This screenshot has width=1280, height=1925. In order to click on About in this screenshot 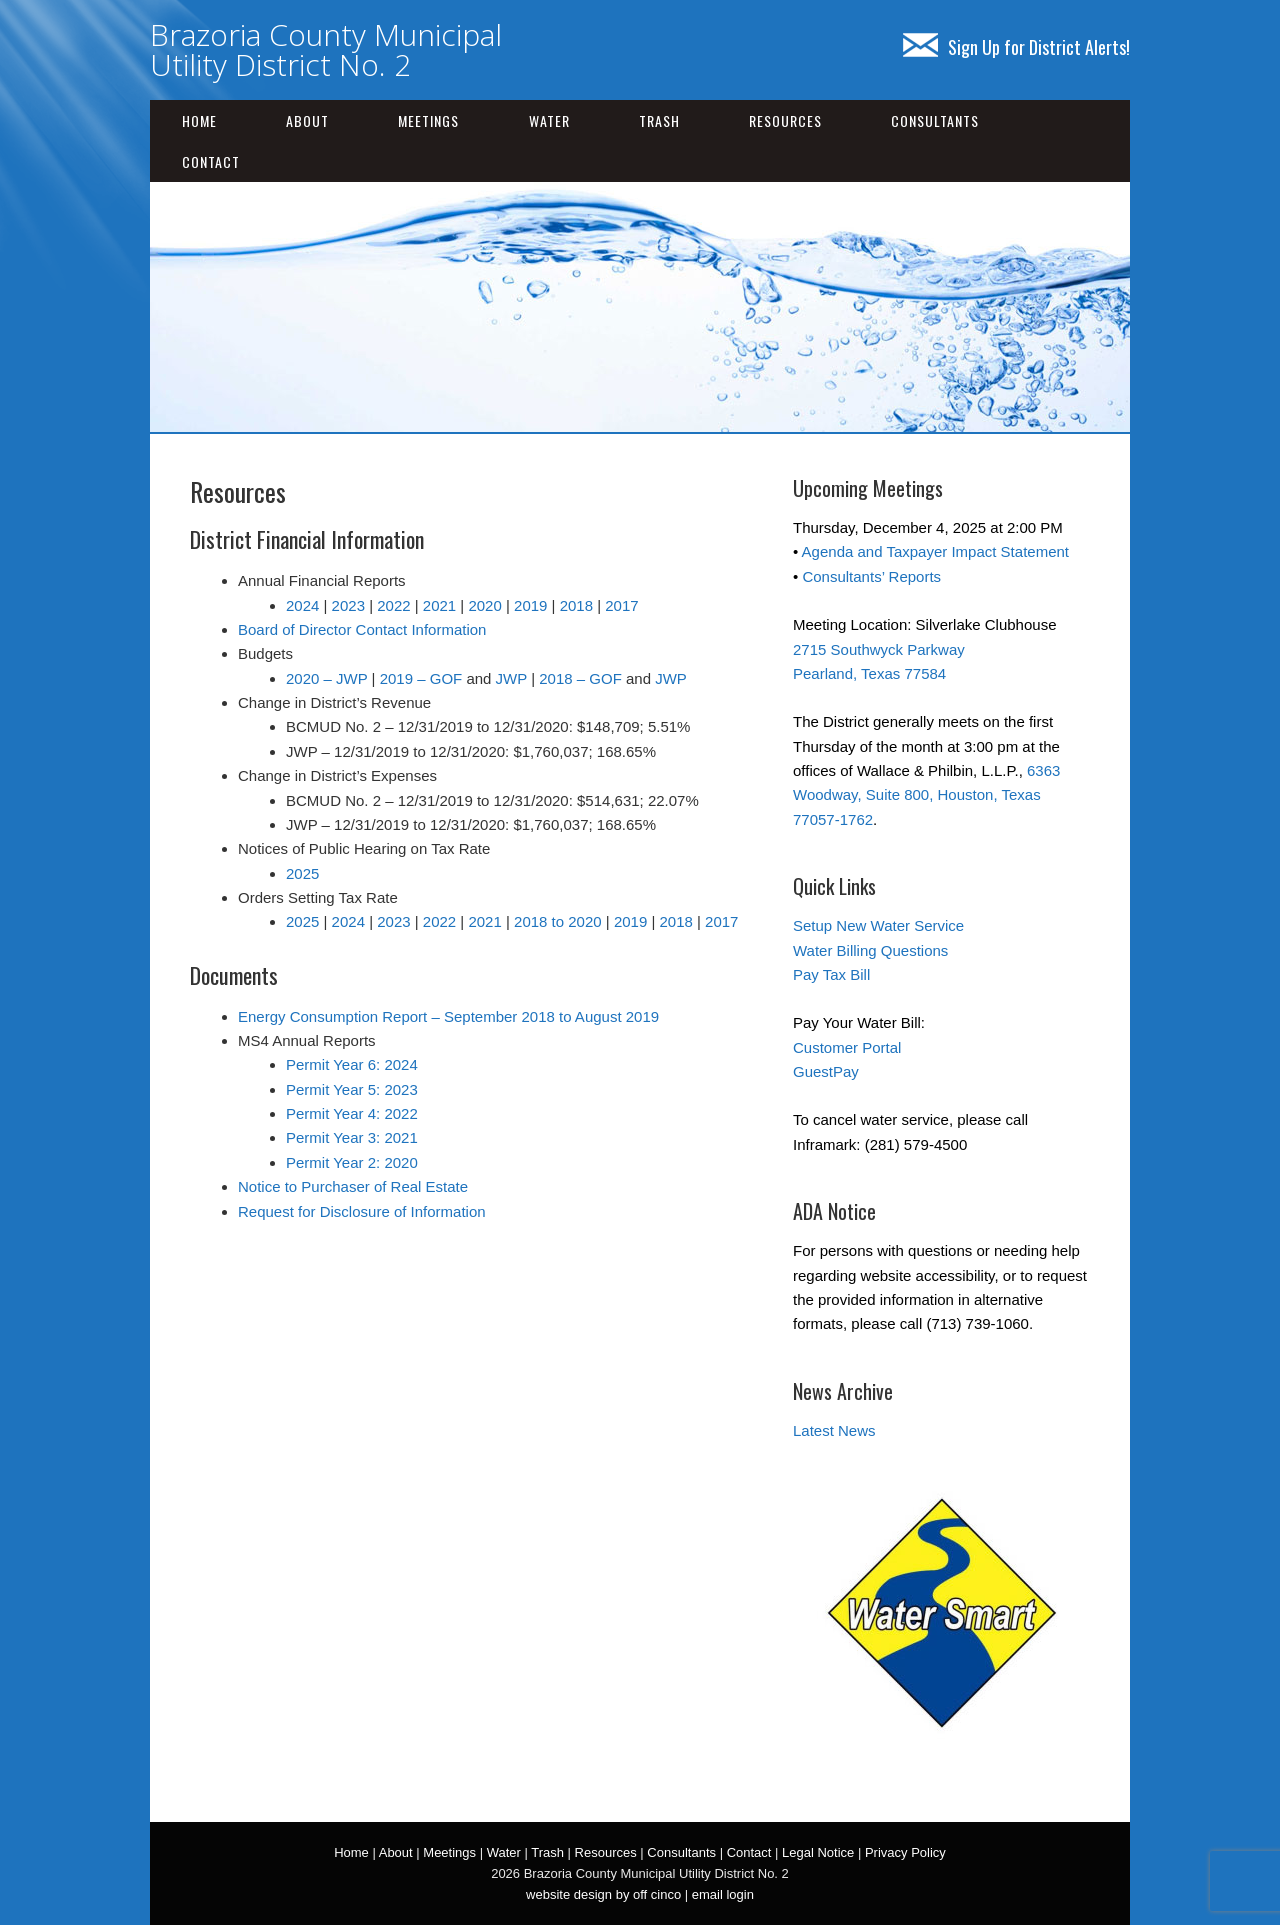, I will do `click(307, 120)`.